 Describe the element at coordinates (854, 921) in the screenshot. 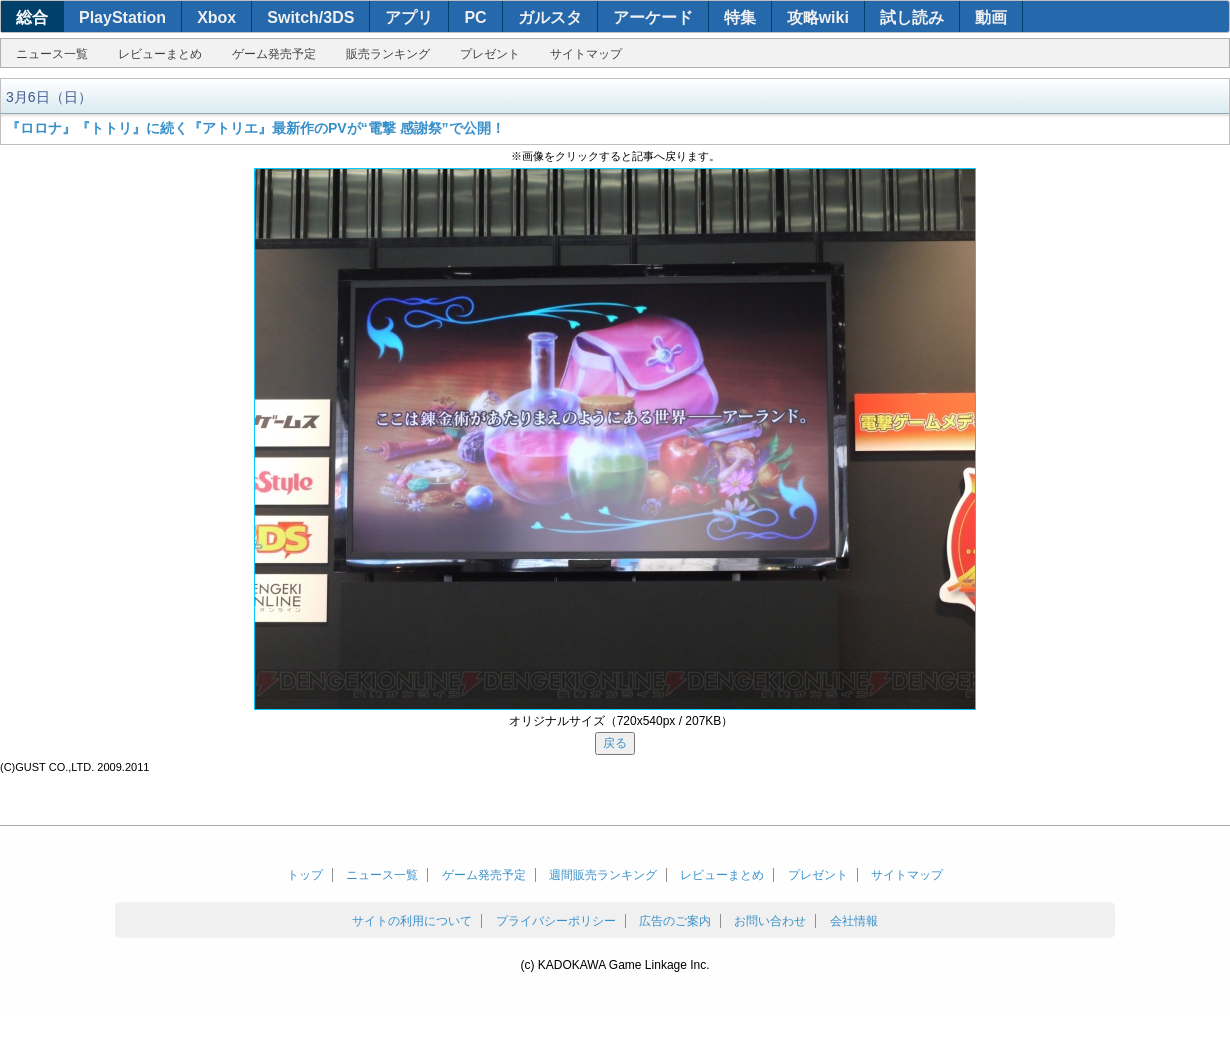

I see `会社情報` at that location.